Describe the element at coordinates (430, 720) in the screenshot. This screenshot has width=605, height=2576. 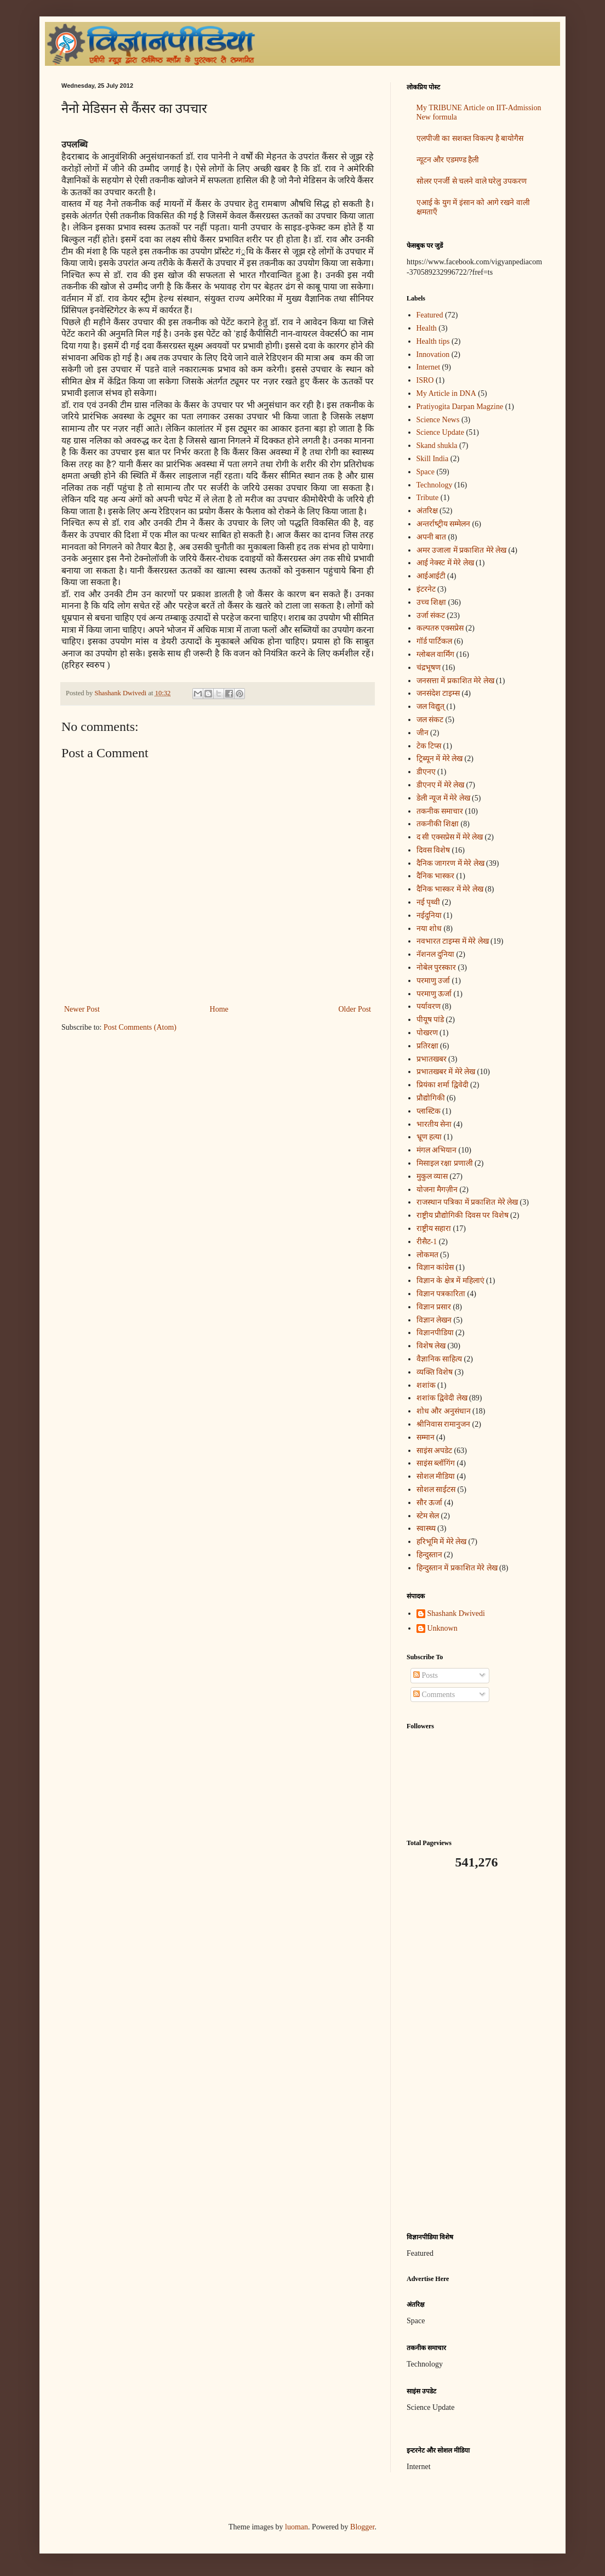
I see `जल संकट` at that location.